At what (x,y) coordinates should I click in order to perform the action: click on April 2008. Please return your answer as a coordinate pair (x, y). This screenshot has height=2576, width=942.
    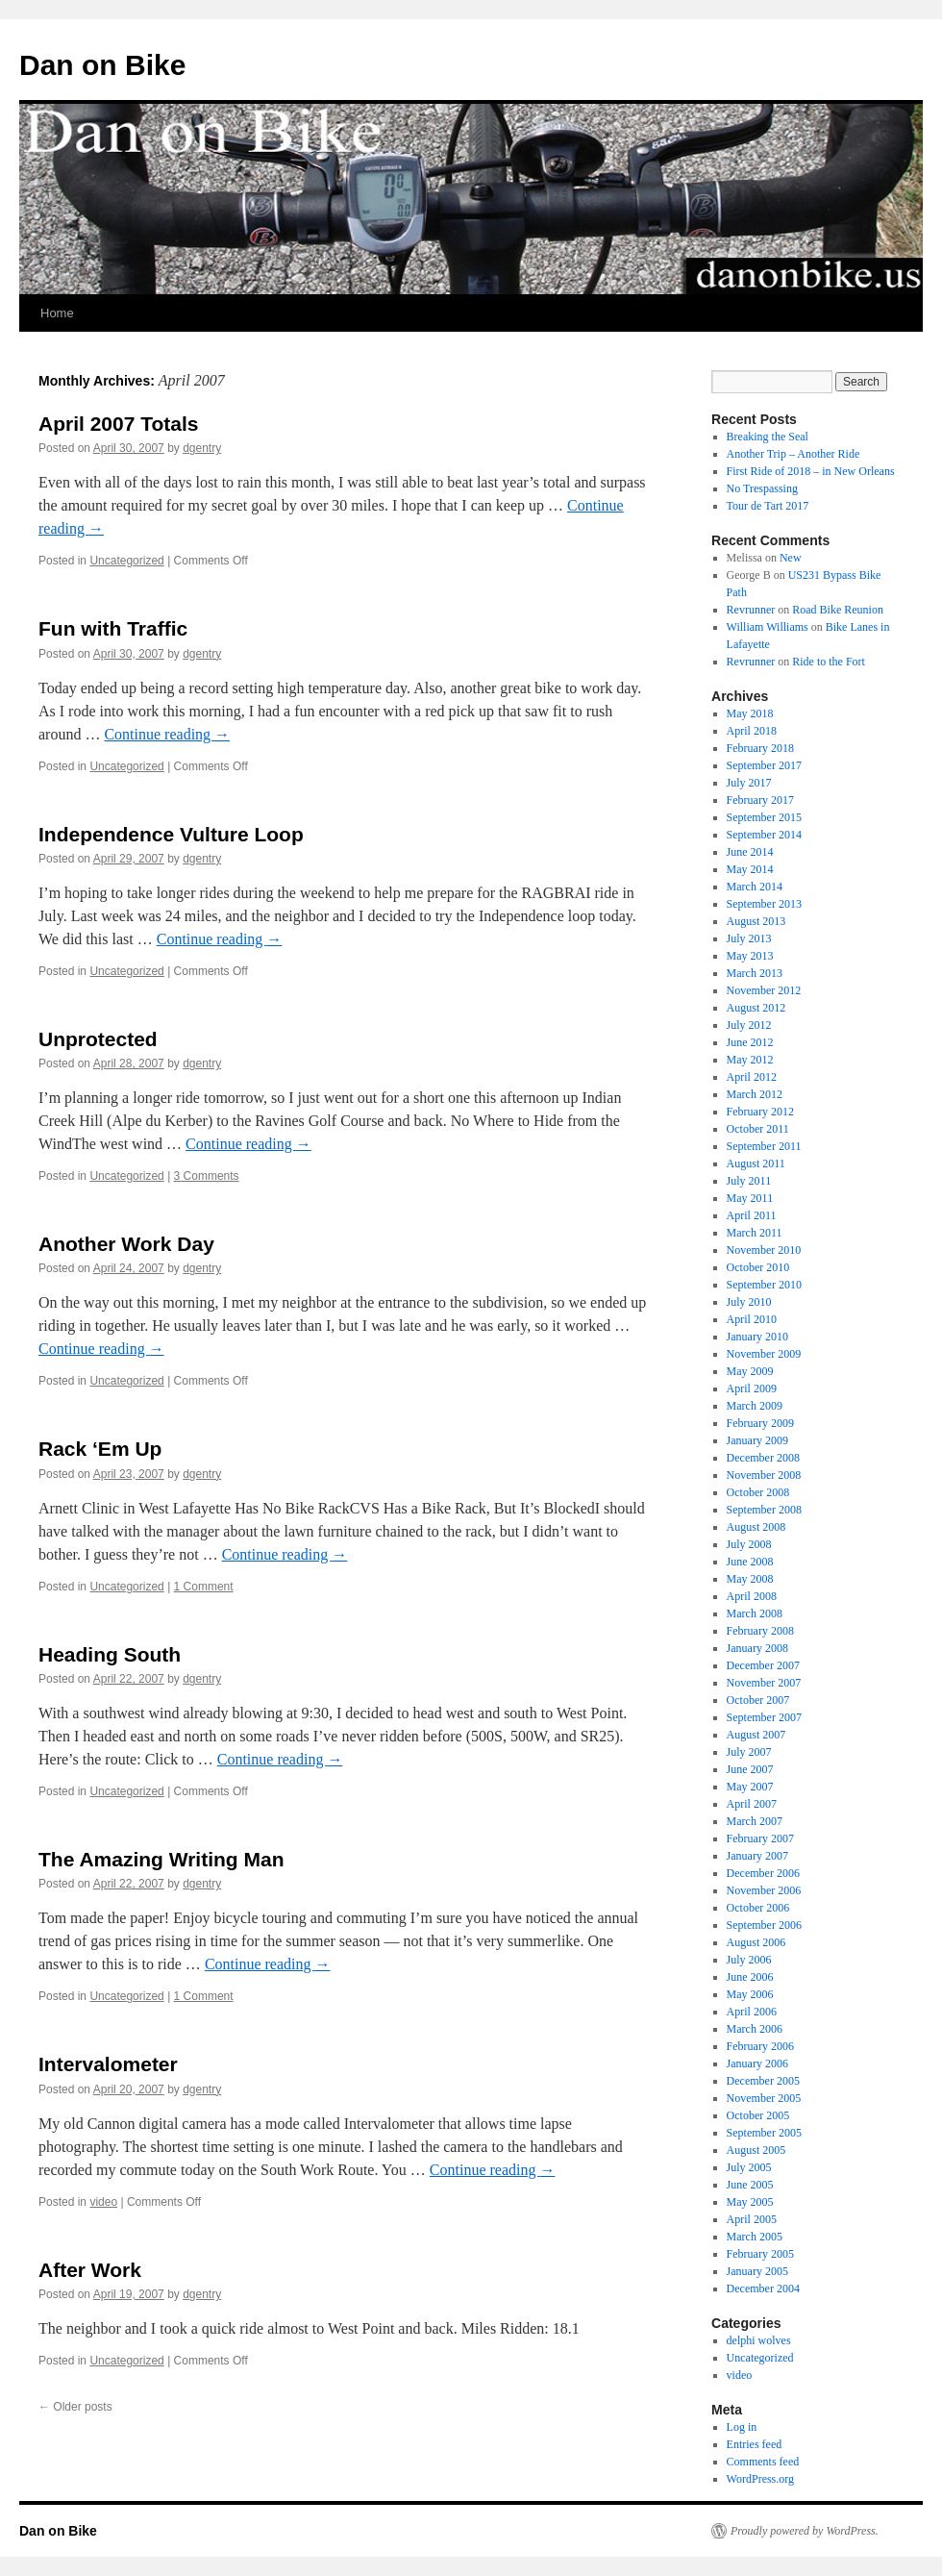
    Looking at the image, I should click on (752, 1596).